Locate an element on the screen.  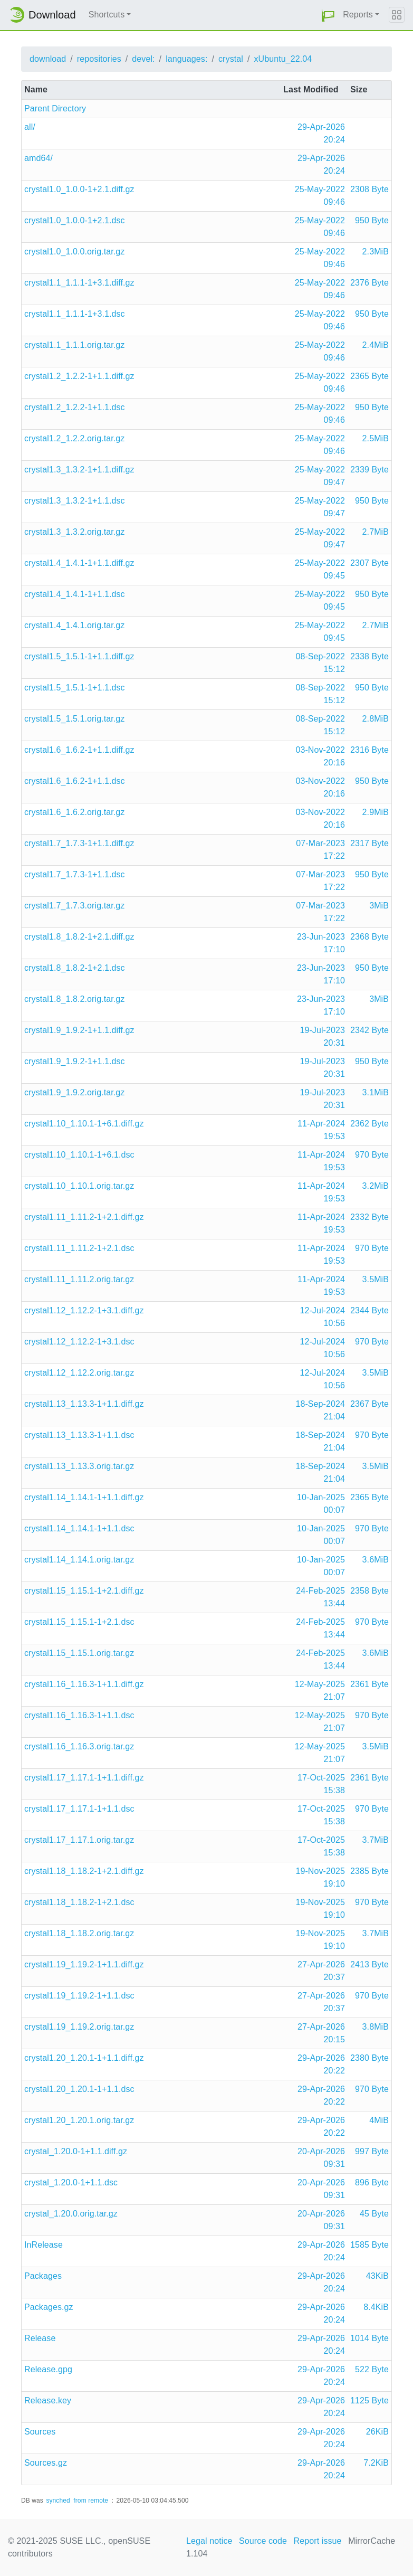
2317 Byte is located at coordinates (369, 843).